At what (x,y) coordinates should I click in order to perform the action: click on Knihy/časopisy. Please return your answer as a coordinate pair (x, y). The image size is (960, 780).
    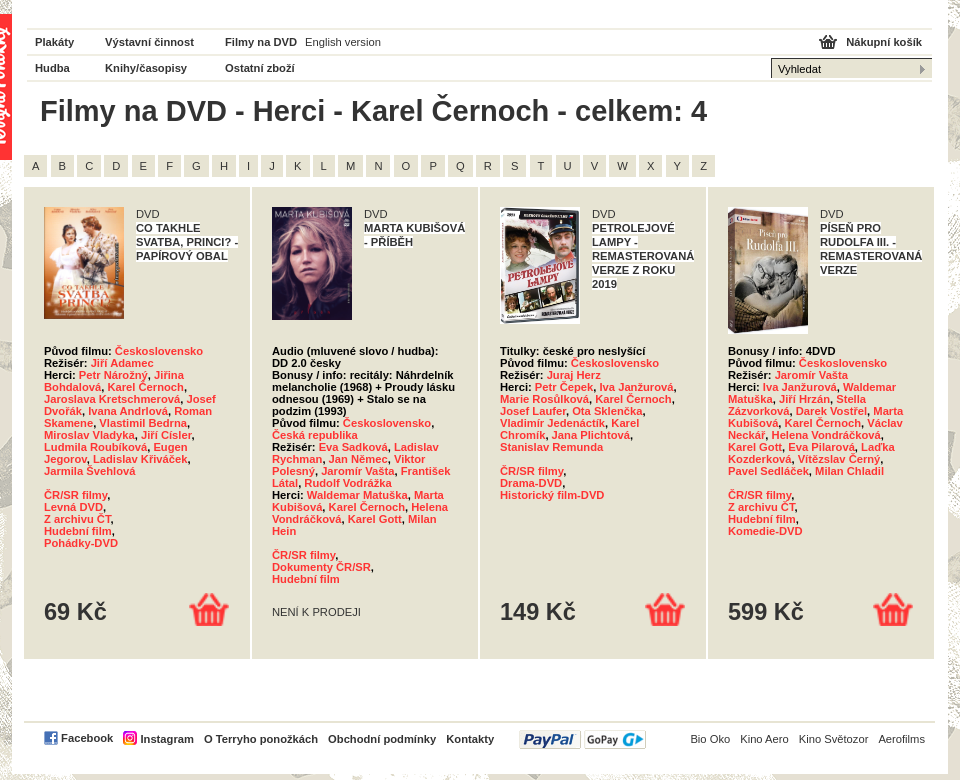
    Looking at the image, I should click on (146, 68).